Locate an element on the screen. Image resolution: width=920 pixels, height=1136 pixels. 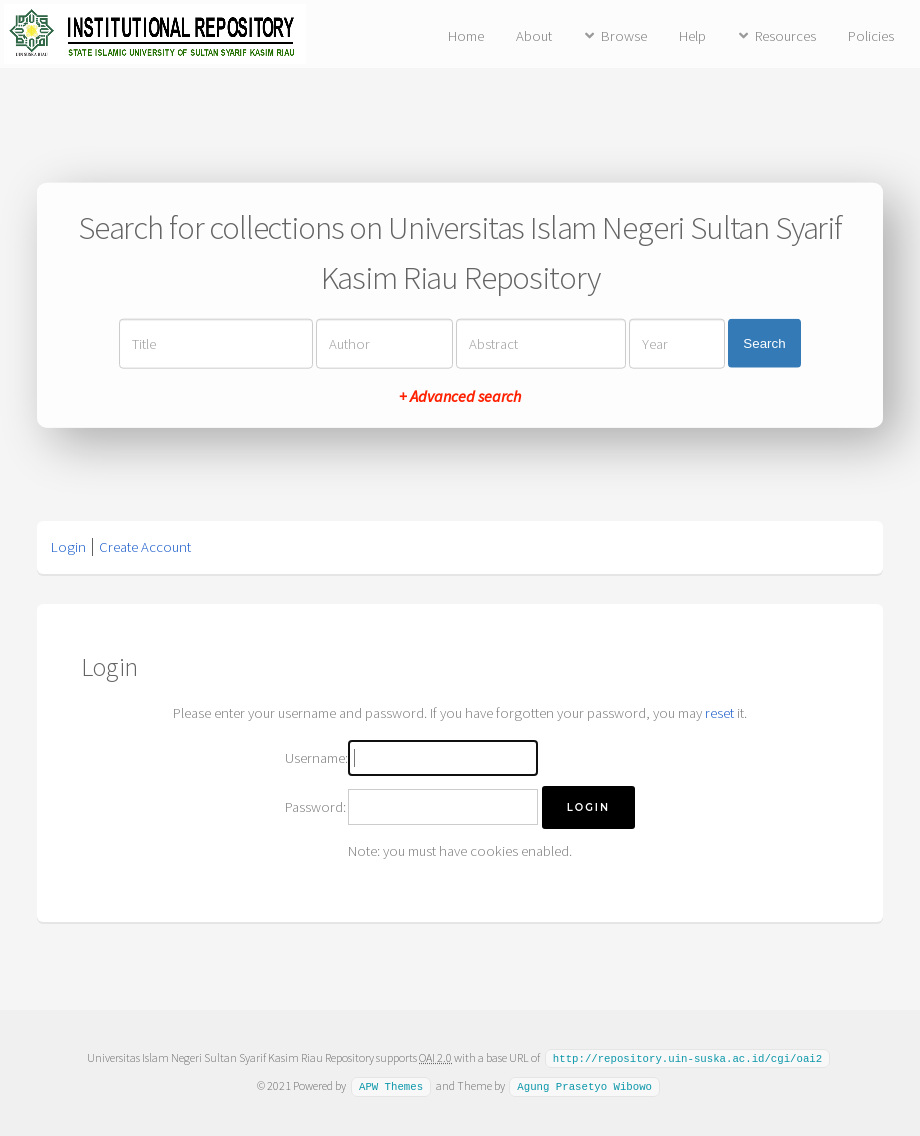
+ Advanced search is located at coordinates (460, 395).